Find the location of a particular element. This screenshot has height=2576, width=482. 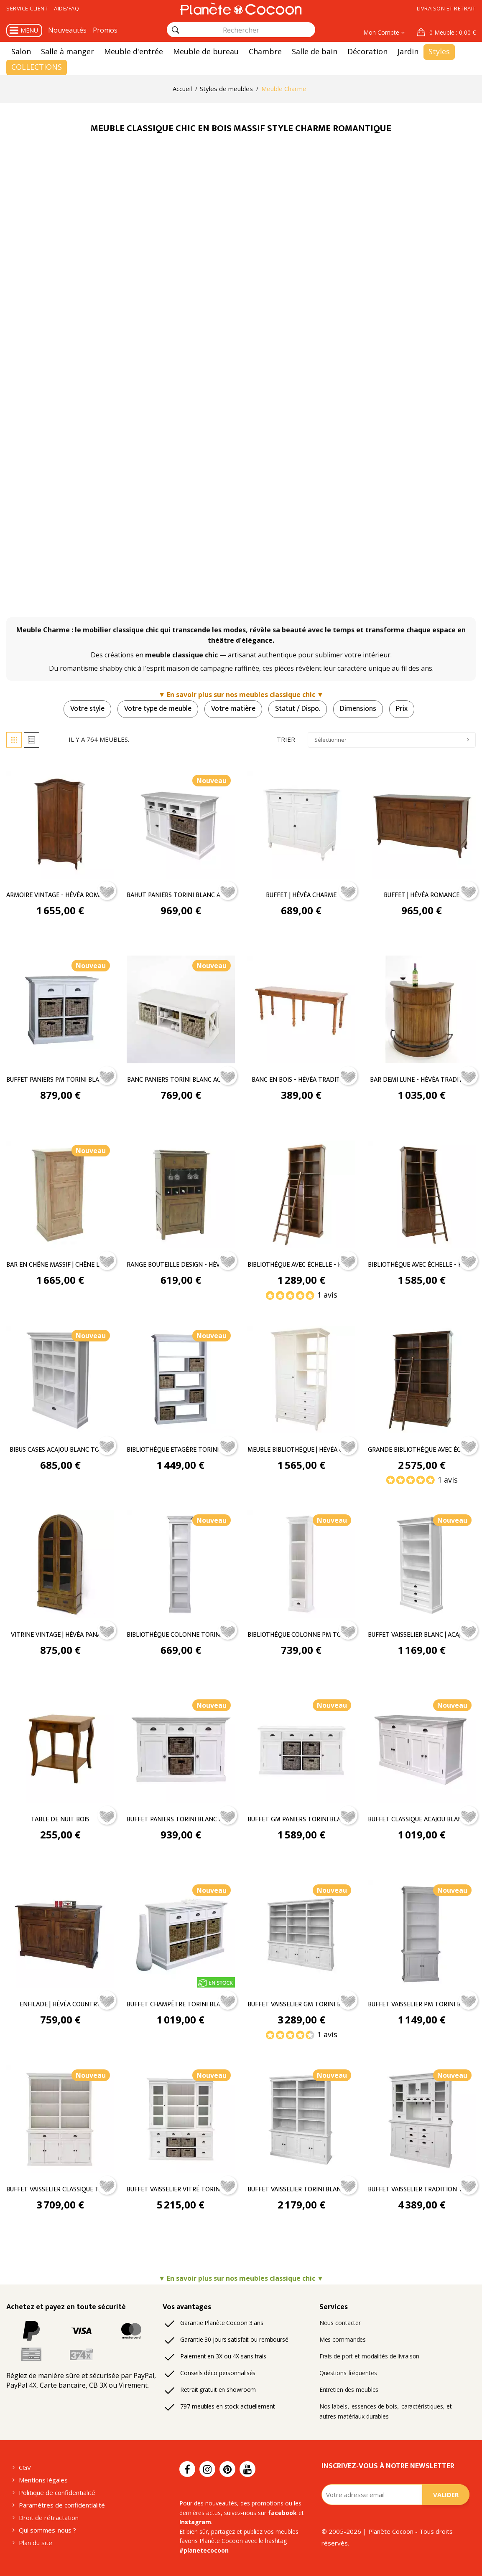

Qui sommes-nous ? is located at coordinates (47, 2530).